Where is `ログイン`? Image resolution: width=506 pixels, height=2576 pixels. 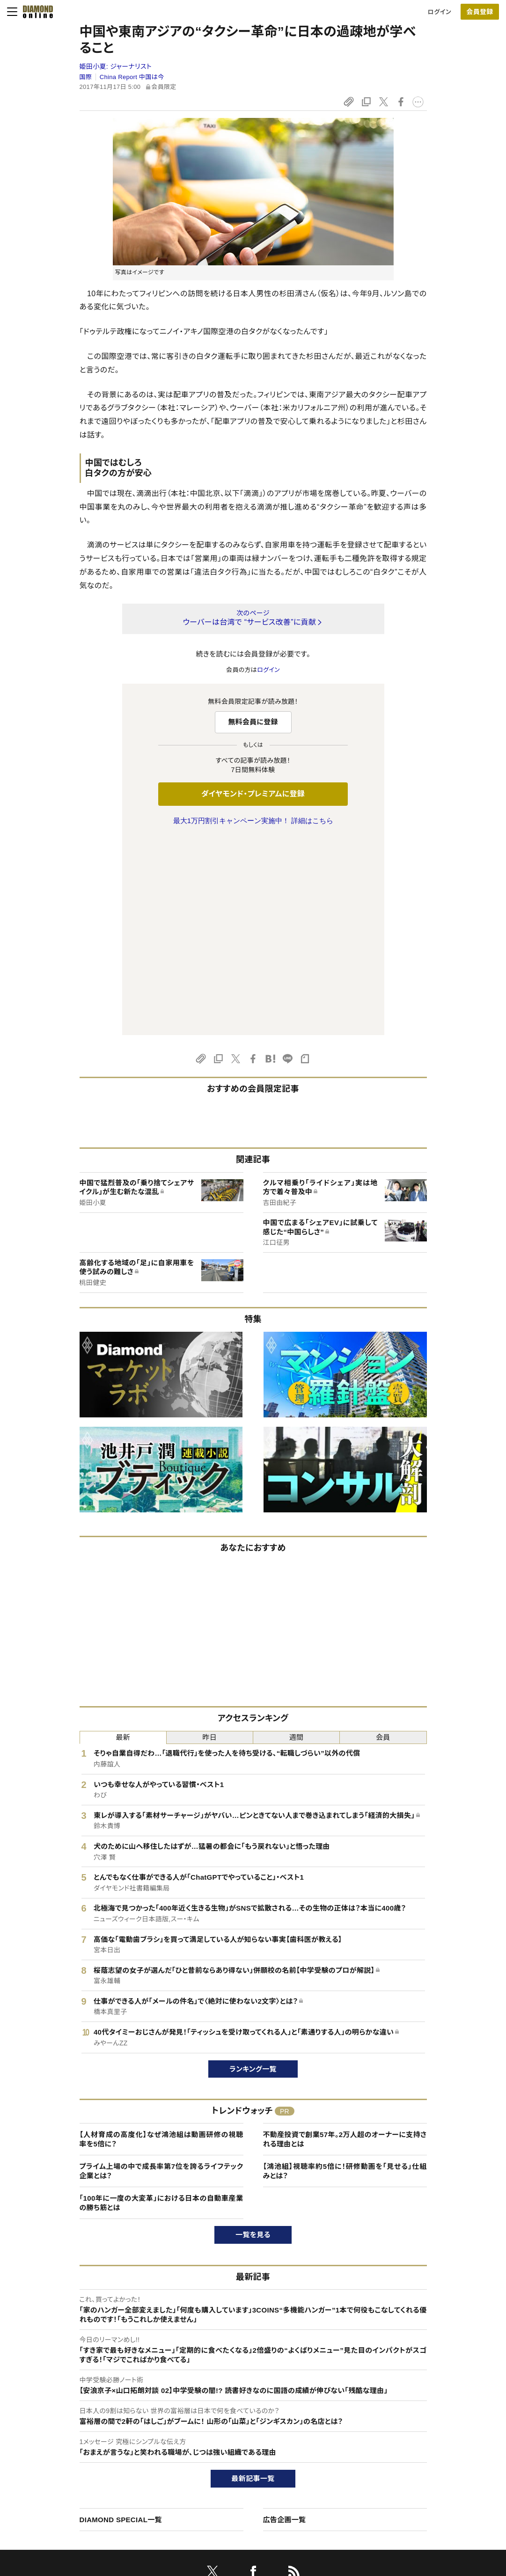 ログイン is located at coordinates (439, 12).